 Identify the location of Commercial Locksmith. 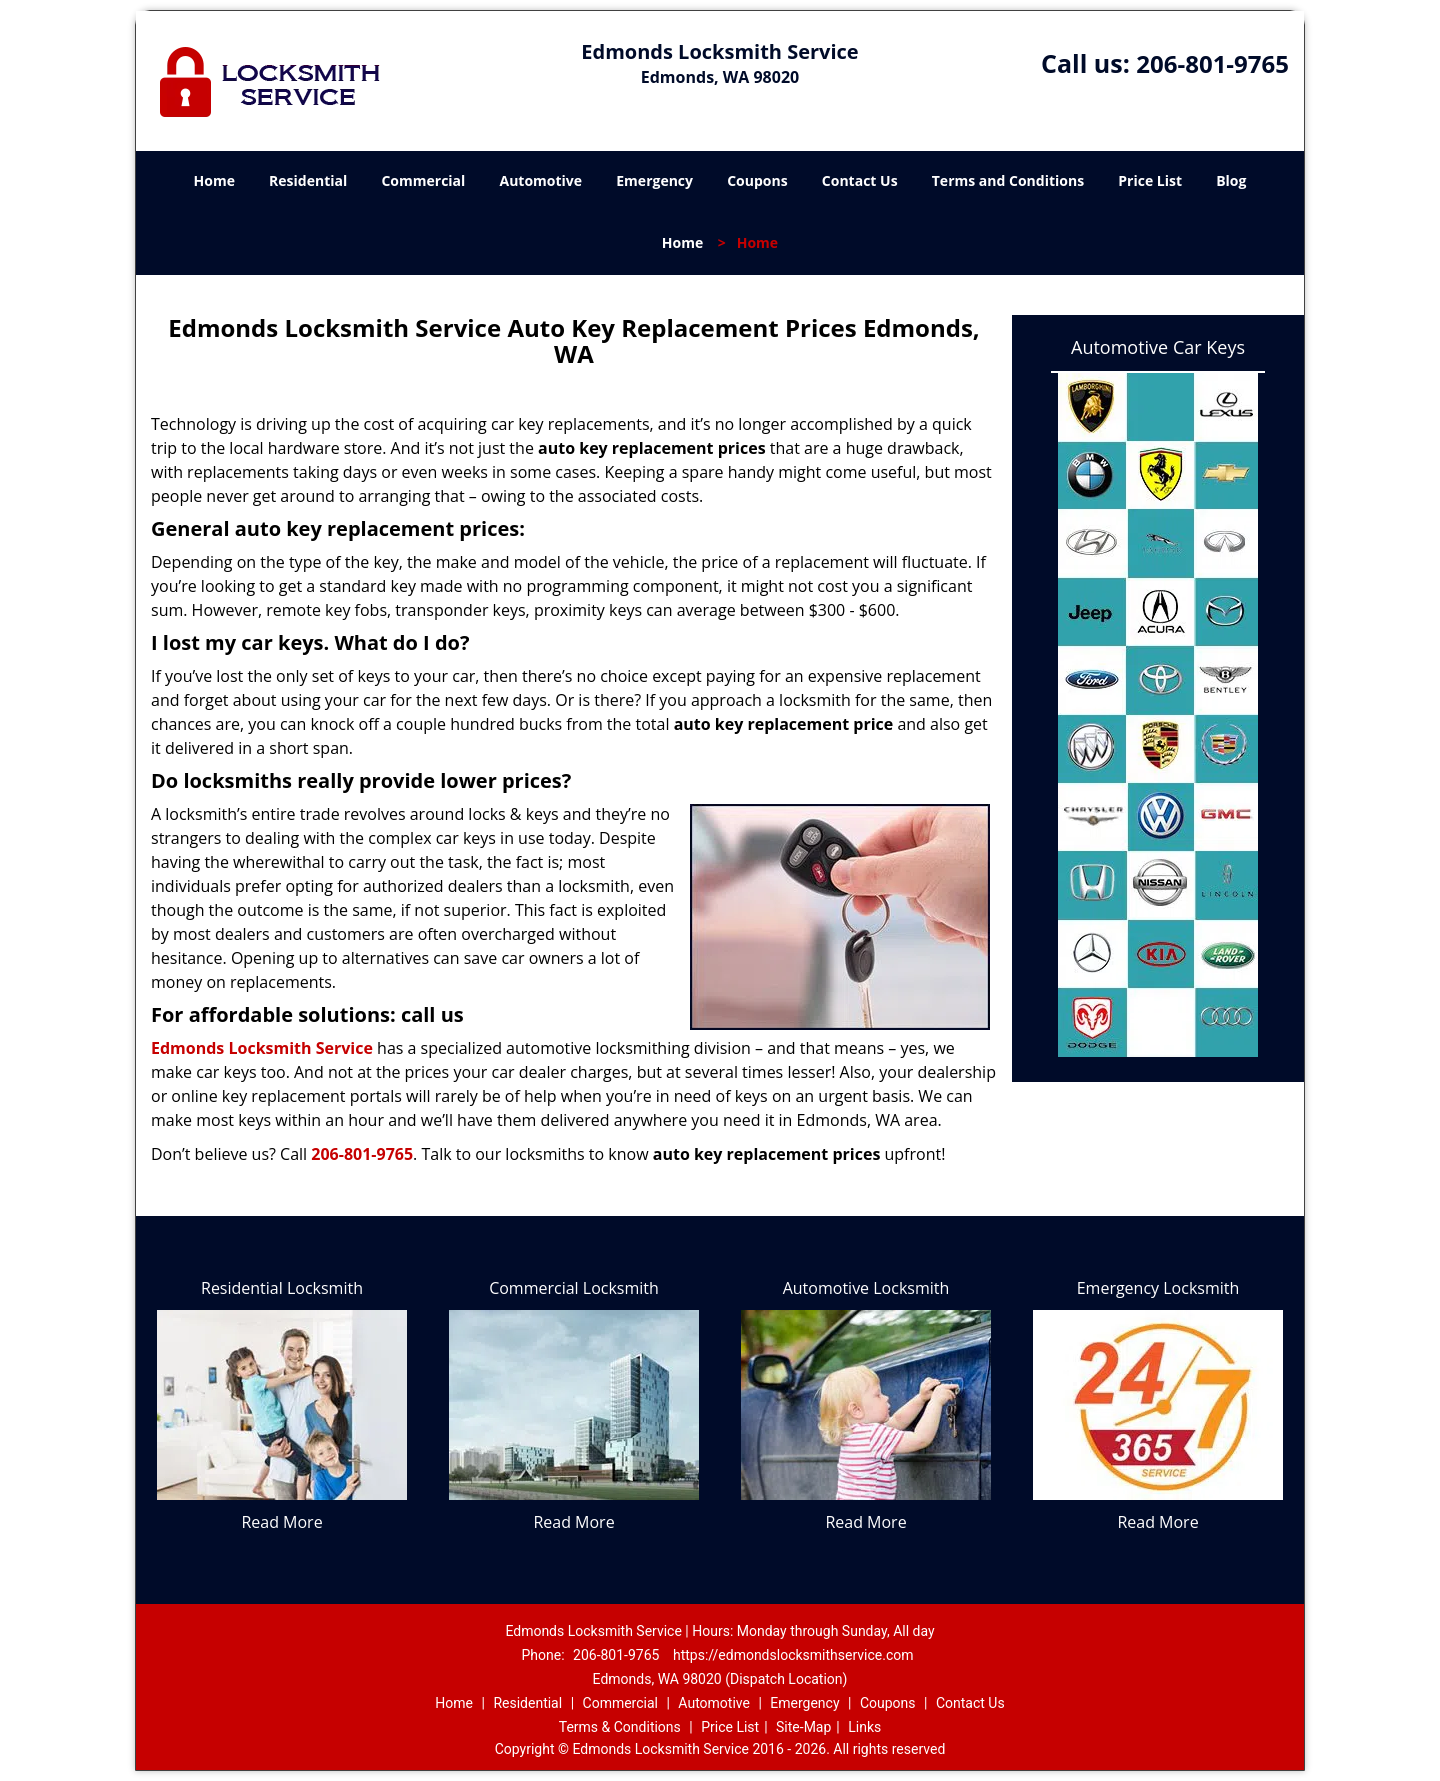
(574, 1288).